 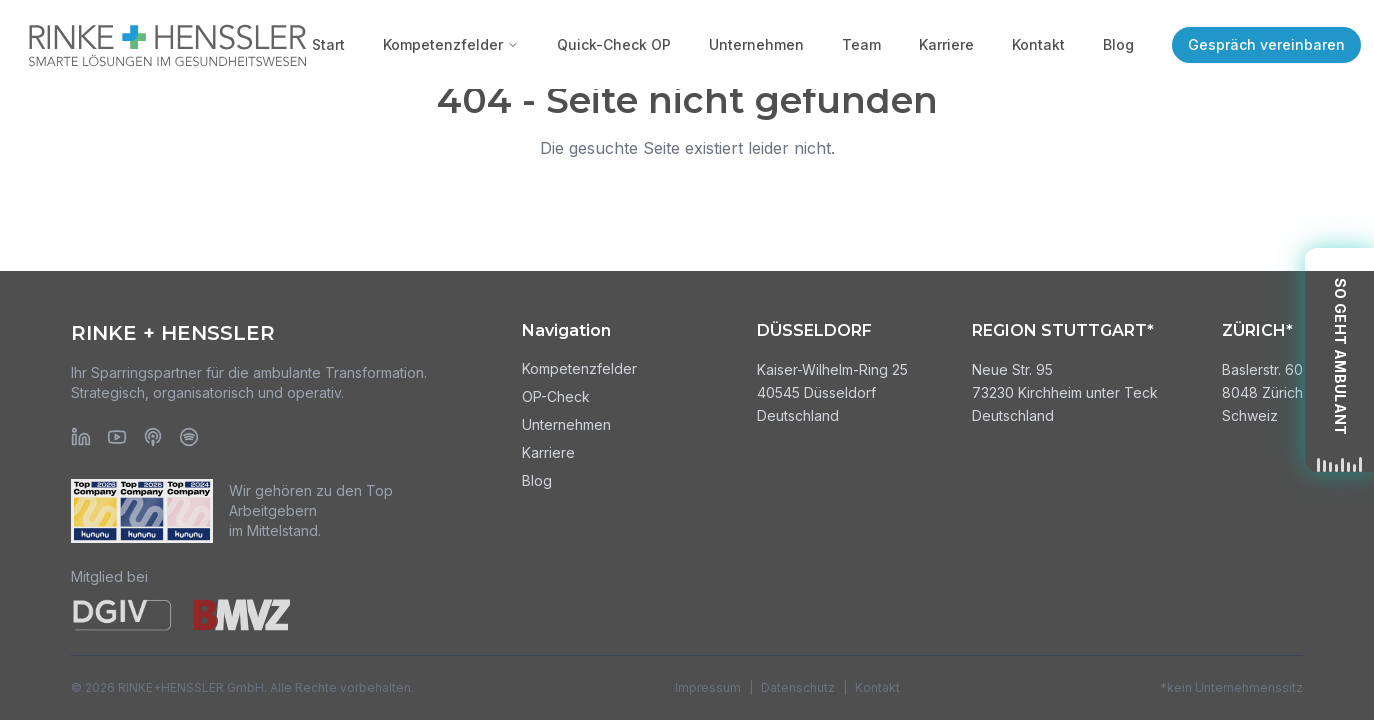 What do you see at coordinates (1038, 44) in the screenshot?
I see `Kontakt` at bounding box center [1038, 44].